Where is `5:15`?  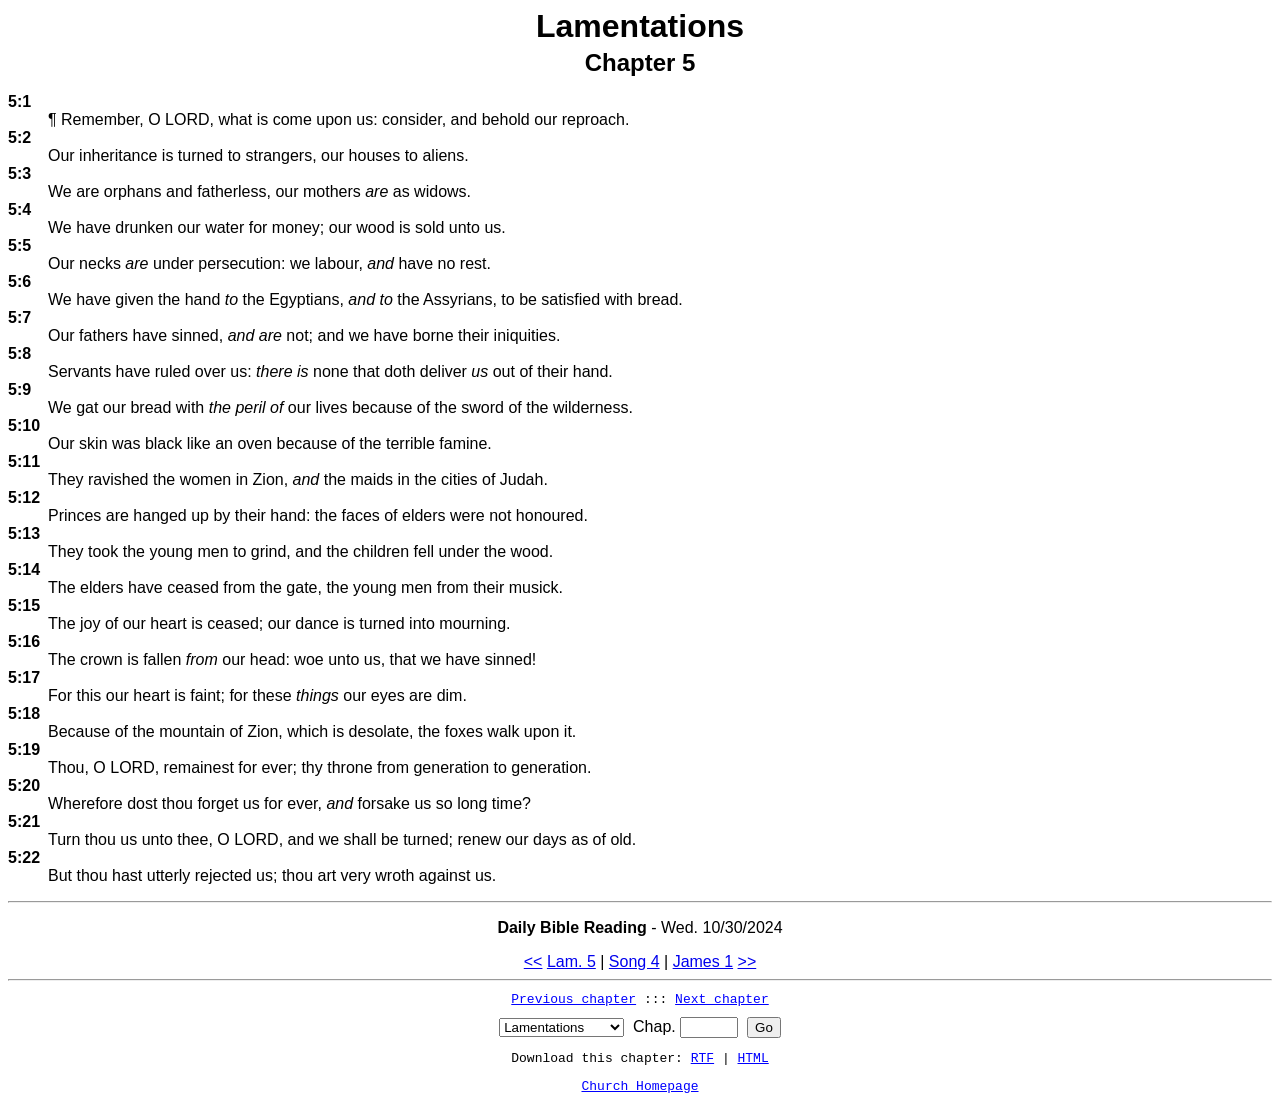
5:15 is located at coordinates (24, 605).